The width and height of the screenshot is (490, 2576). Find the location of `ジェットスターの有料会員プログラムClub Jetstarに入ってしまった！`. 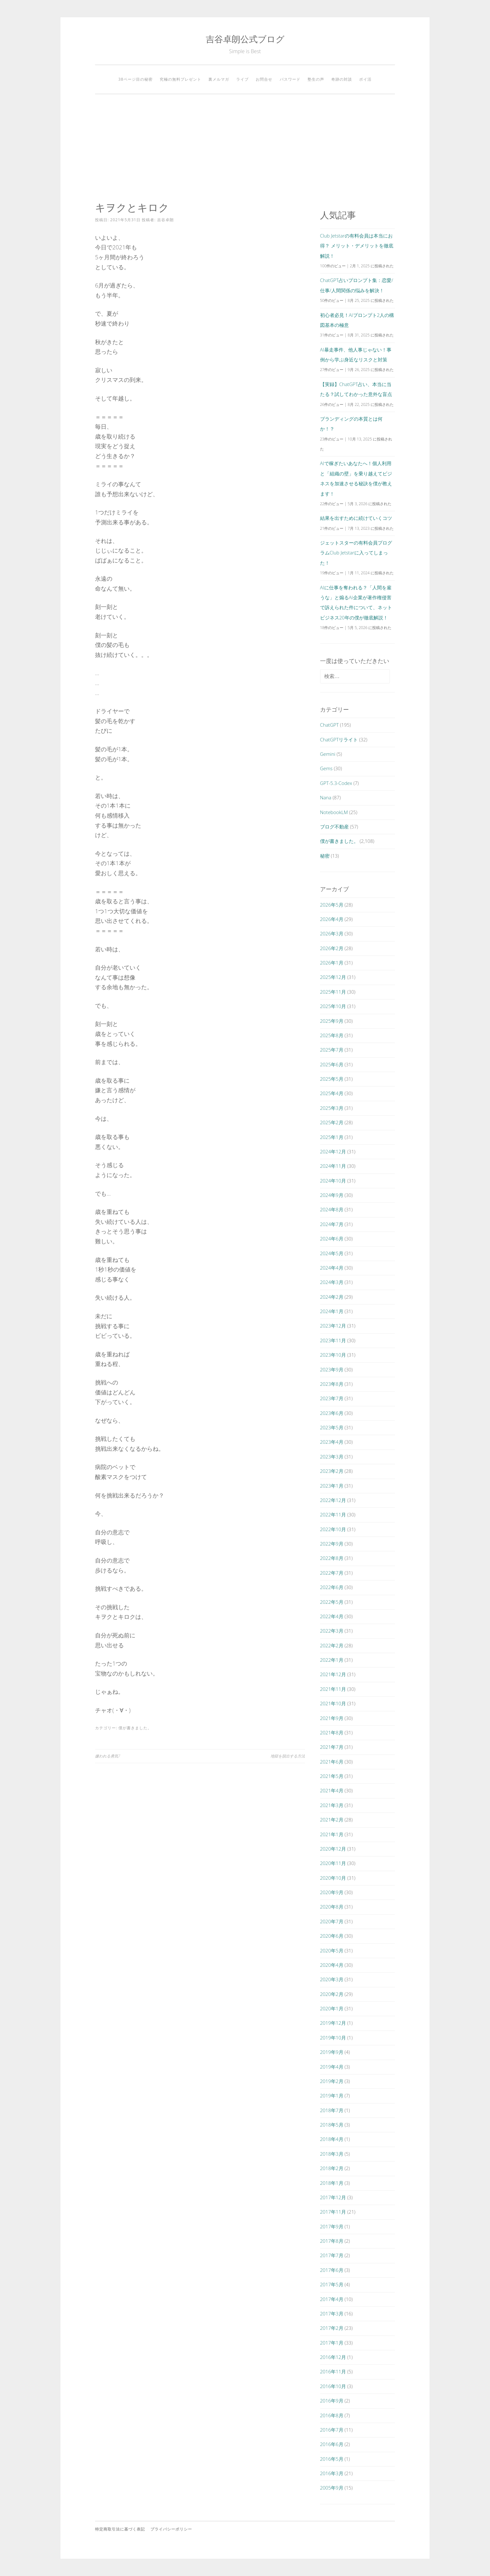

ジェットスターの有料会員プログラムClub Jetstarに入ってしまった！ is located at coordinates (356, 552).